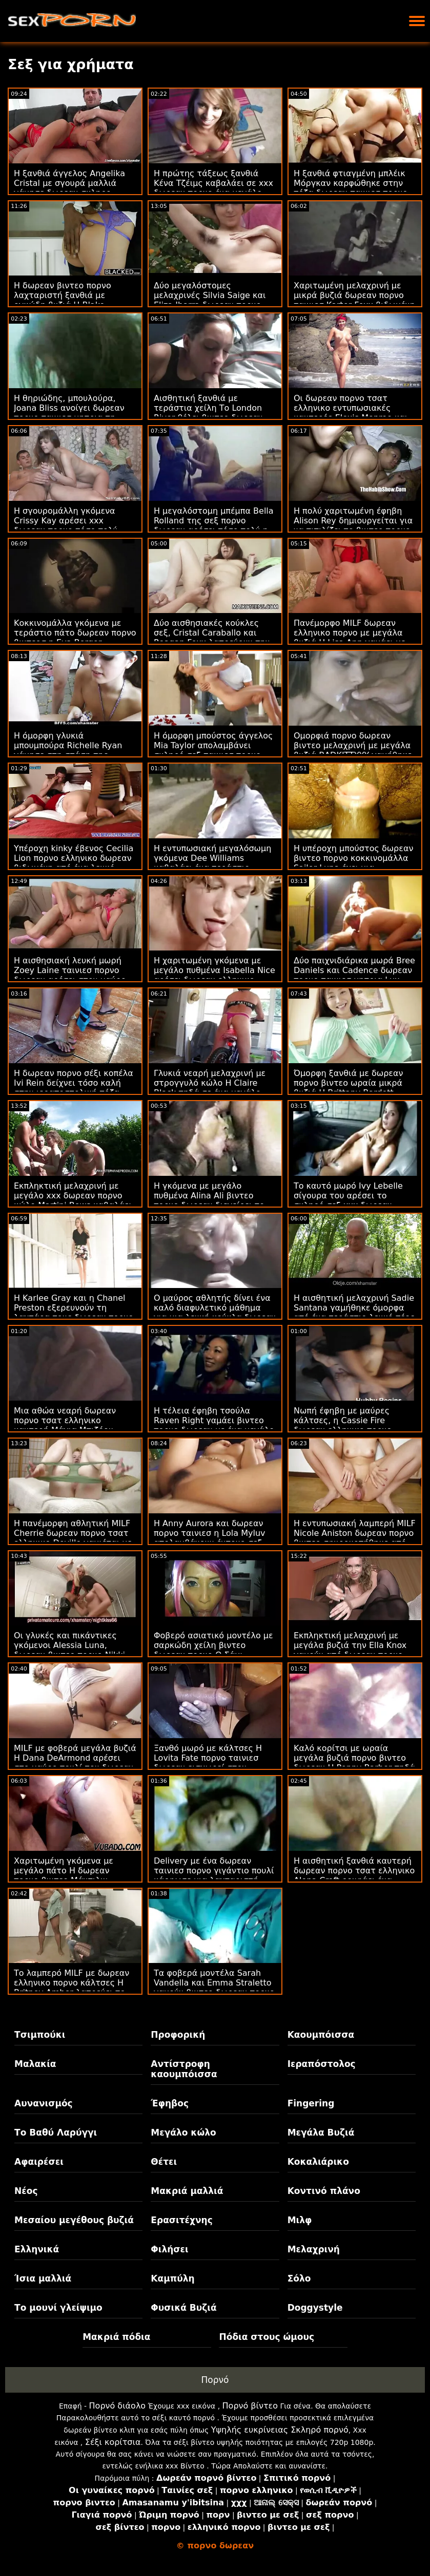 This screenshot has width=430, height=2576. Describe the element at coordinates (117, 2406) in the screenshot. I see `Πορνό διάολο` at that location.